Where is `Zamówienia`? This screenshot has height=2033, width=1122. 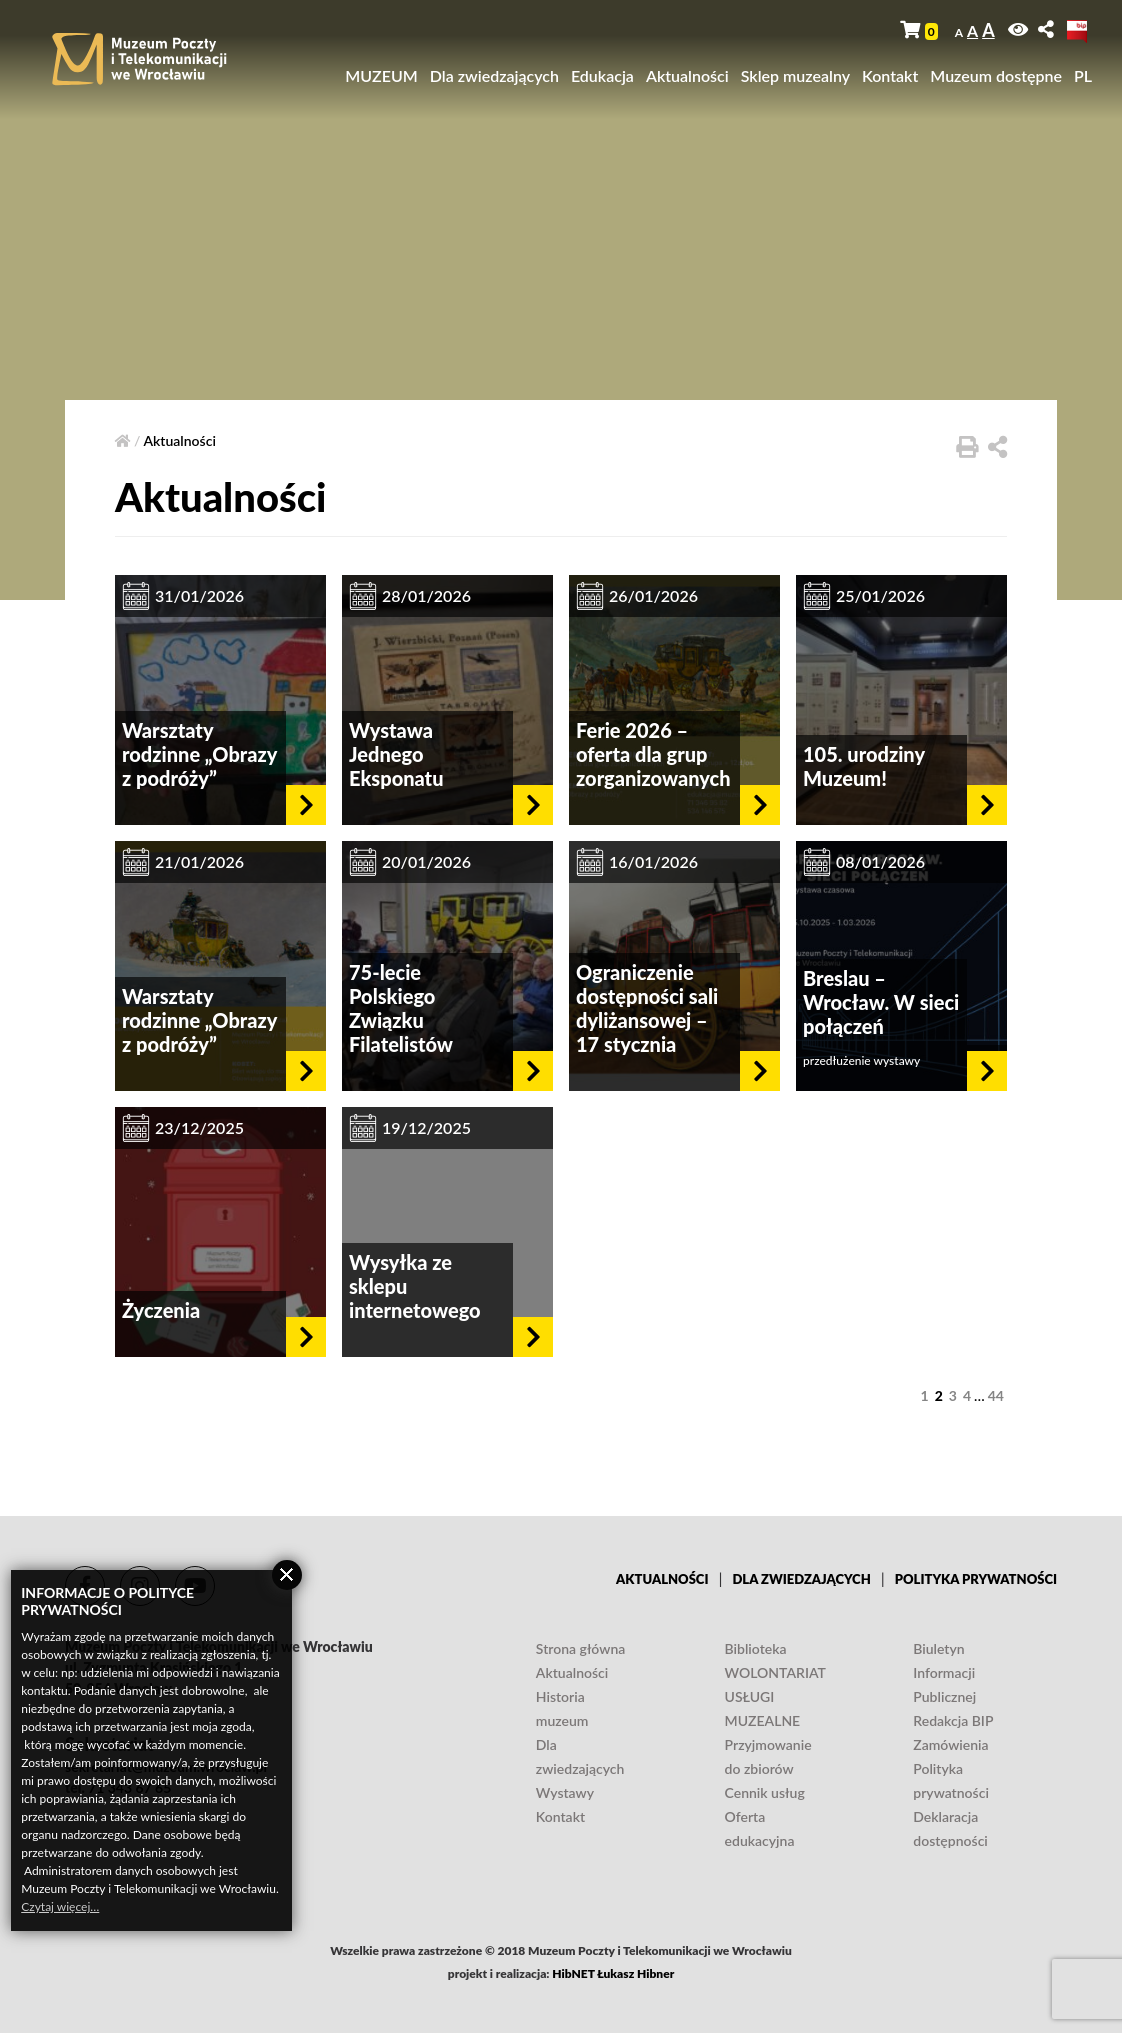
Zamówienia is located at coordinates (950, 1744).